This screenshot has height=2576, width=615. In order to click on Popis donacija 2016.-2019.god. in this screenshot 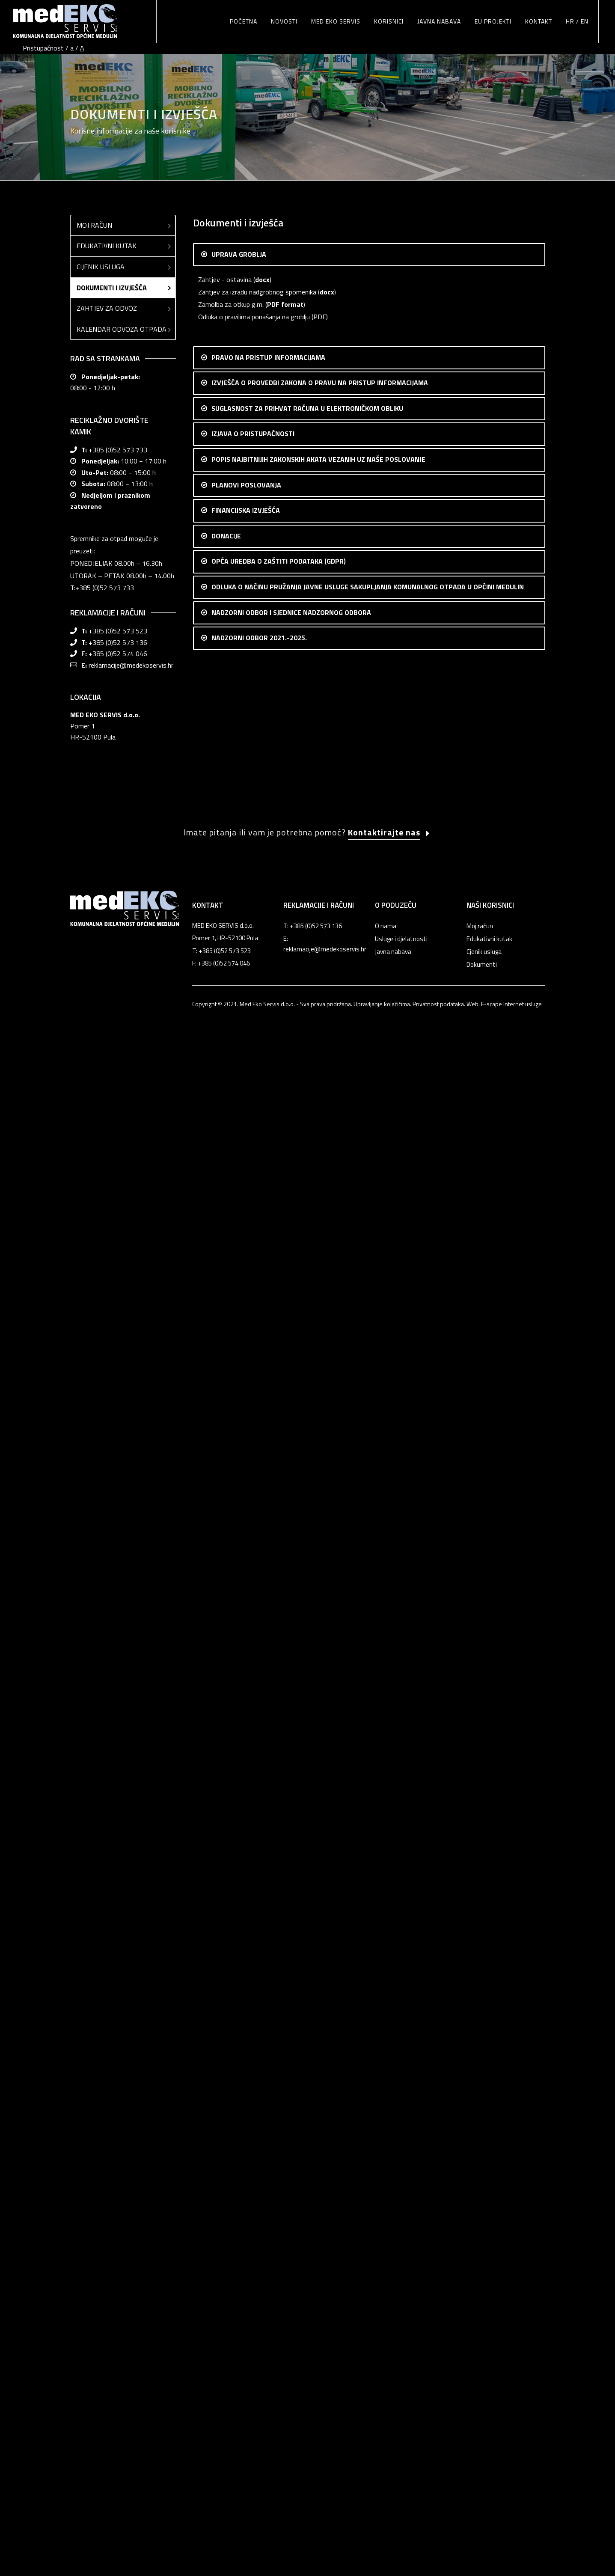, I will do `click(243, 1660)`.